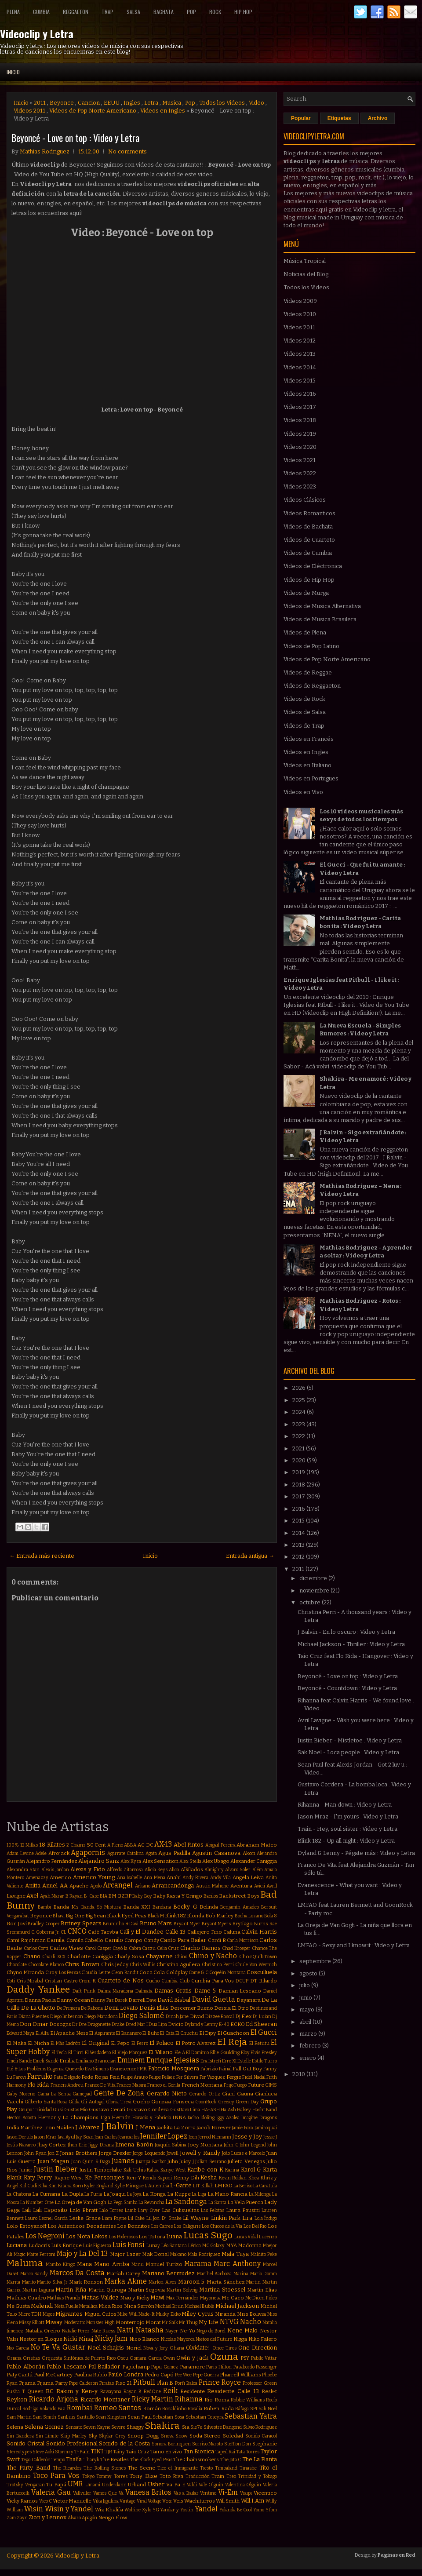  What do you see at coordinates (52, 2409) in the screenshot?
I see `Rolando Paz` at bounding box center [52, 2409].